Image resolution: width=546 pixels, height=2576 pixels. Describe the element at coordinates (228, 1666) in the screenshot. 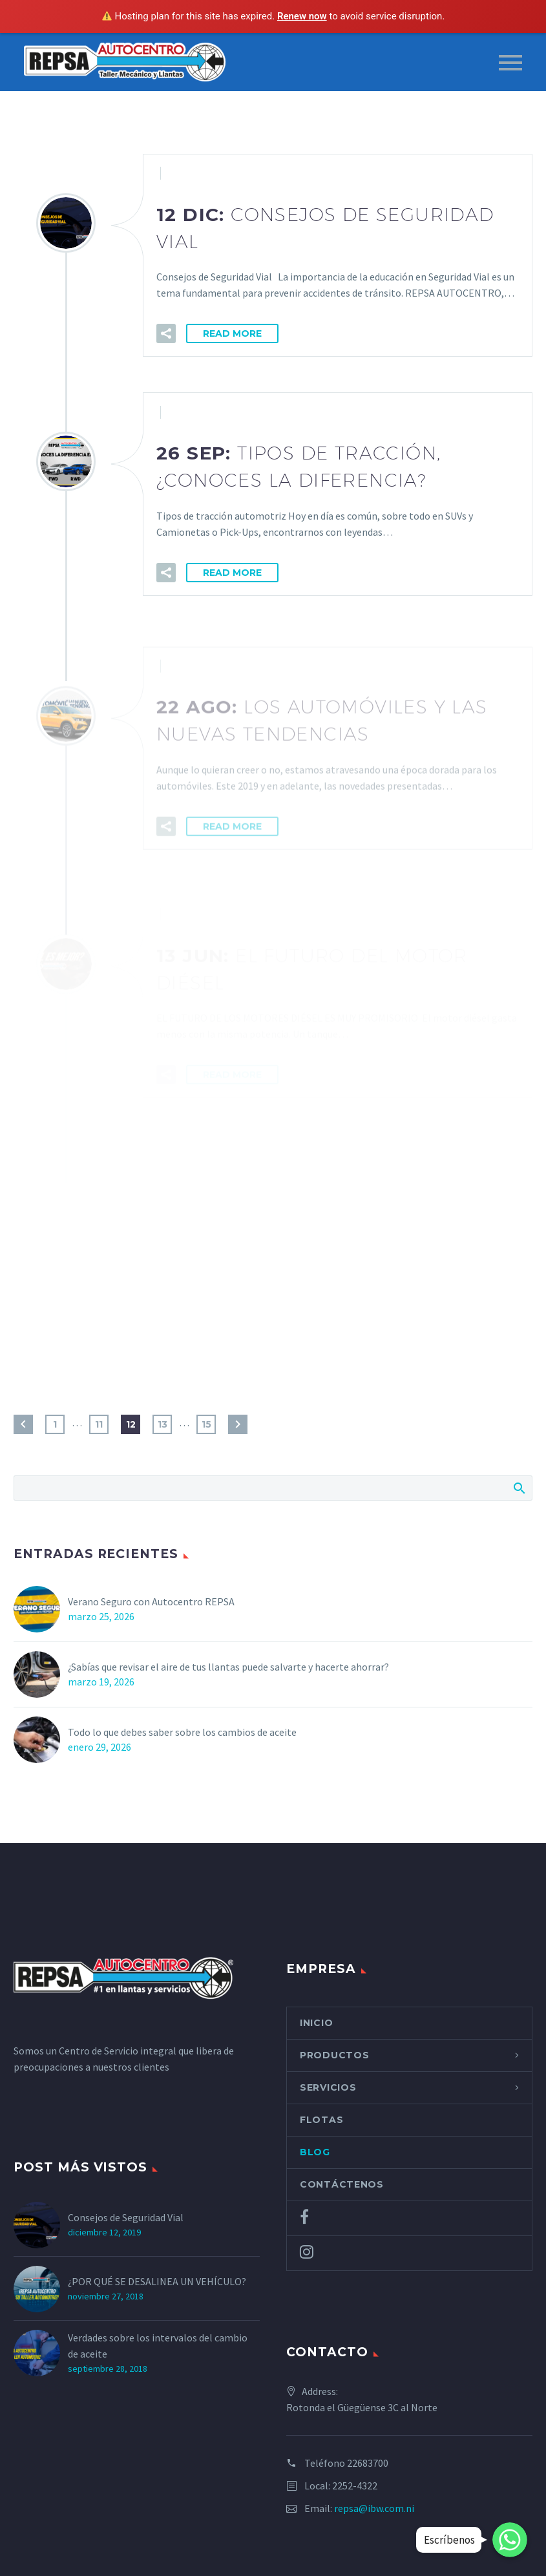

I see `¿Sabías que revisar el aire de tus llantas puede salvarte y hacerte ahorrar?` at that location.